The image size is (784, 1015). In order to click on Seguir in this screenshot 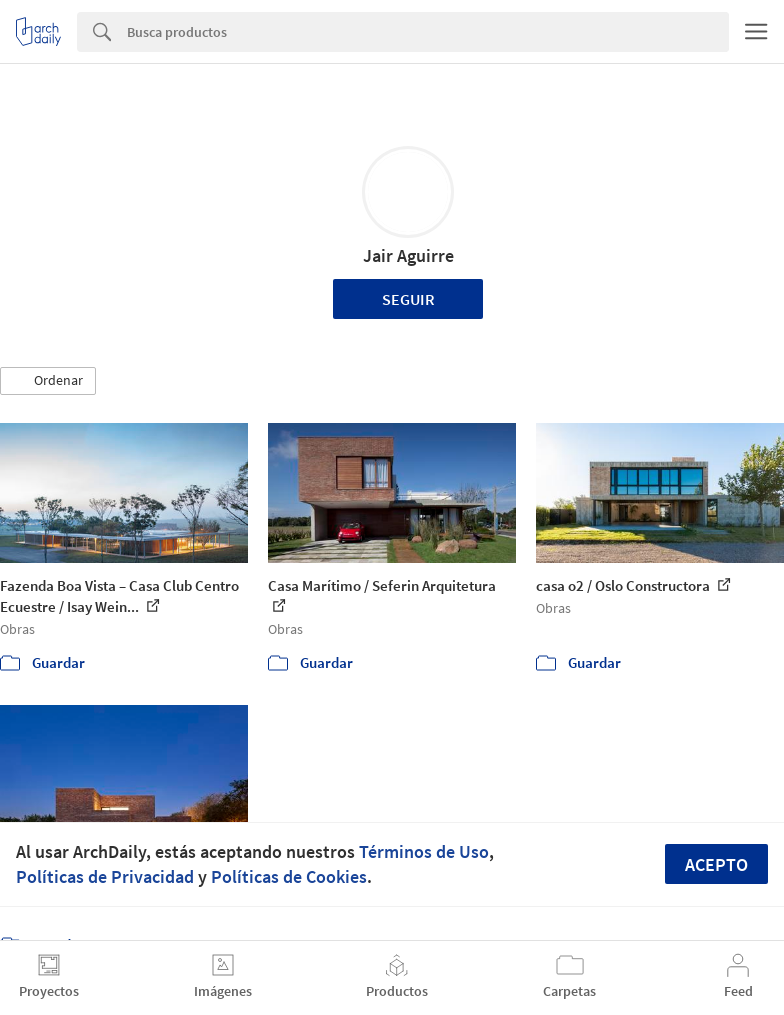, I will do `click(408, 299)`.